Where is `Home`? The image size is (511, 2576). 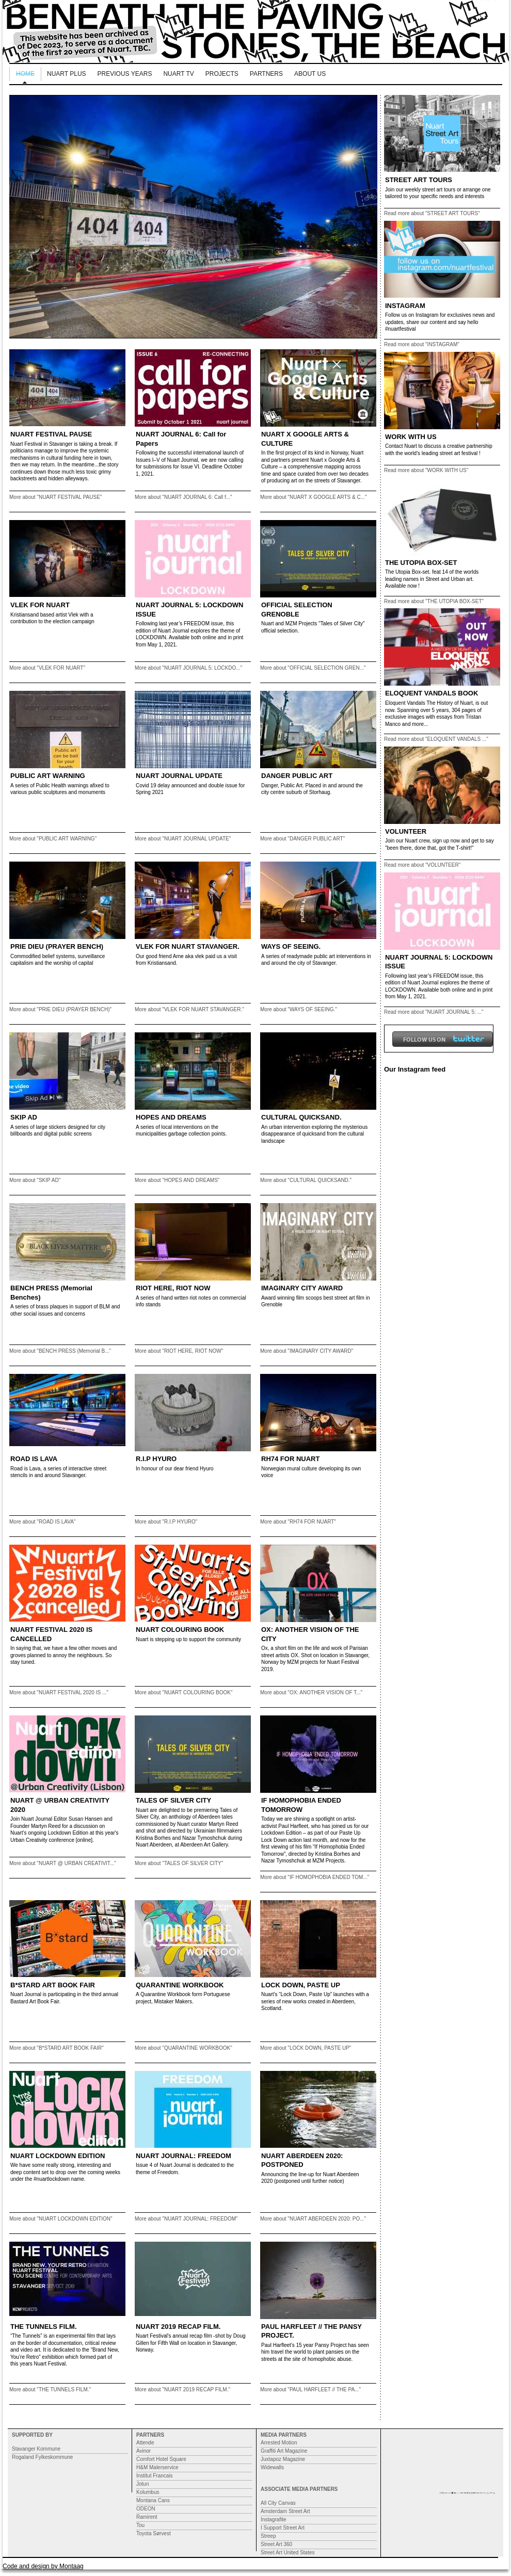
Home is located at coordinates (25, 73).